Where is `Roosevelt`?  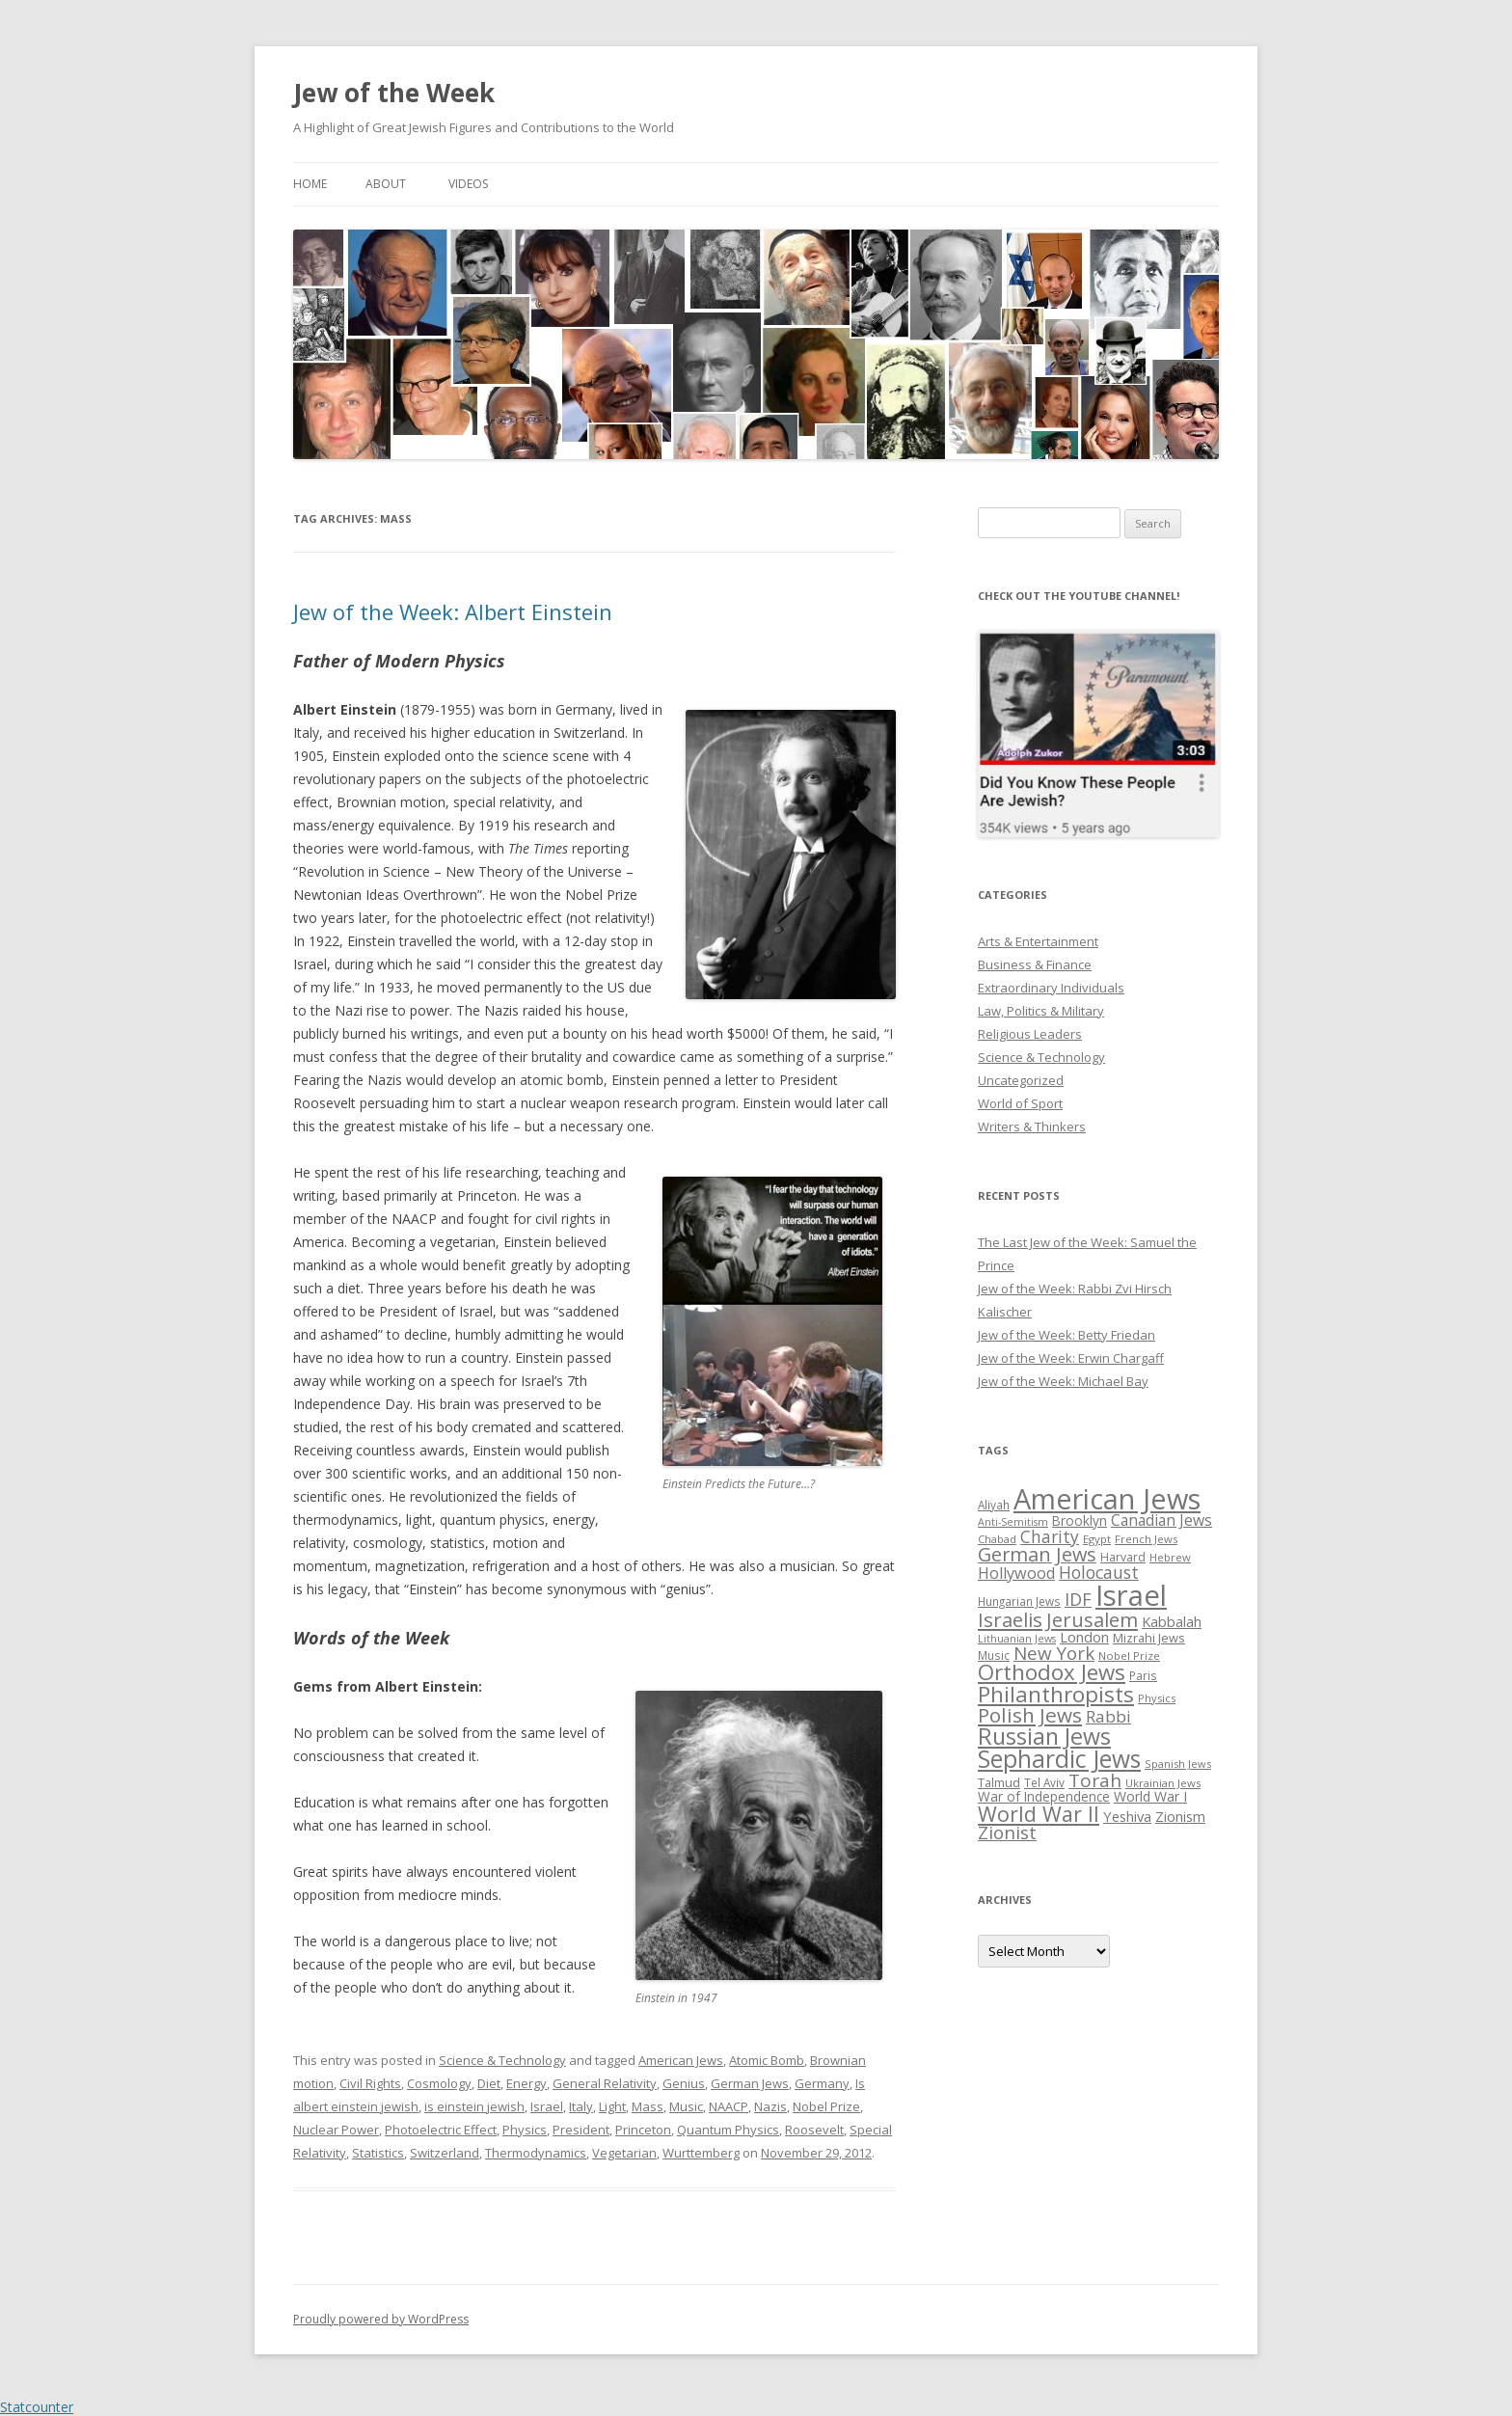 Roosevelt is located at coordinates (814, 2129).